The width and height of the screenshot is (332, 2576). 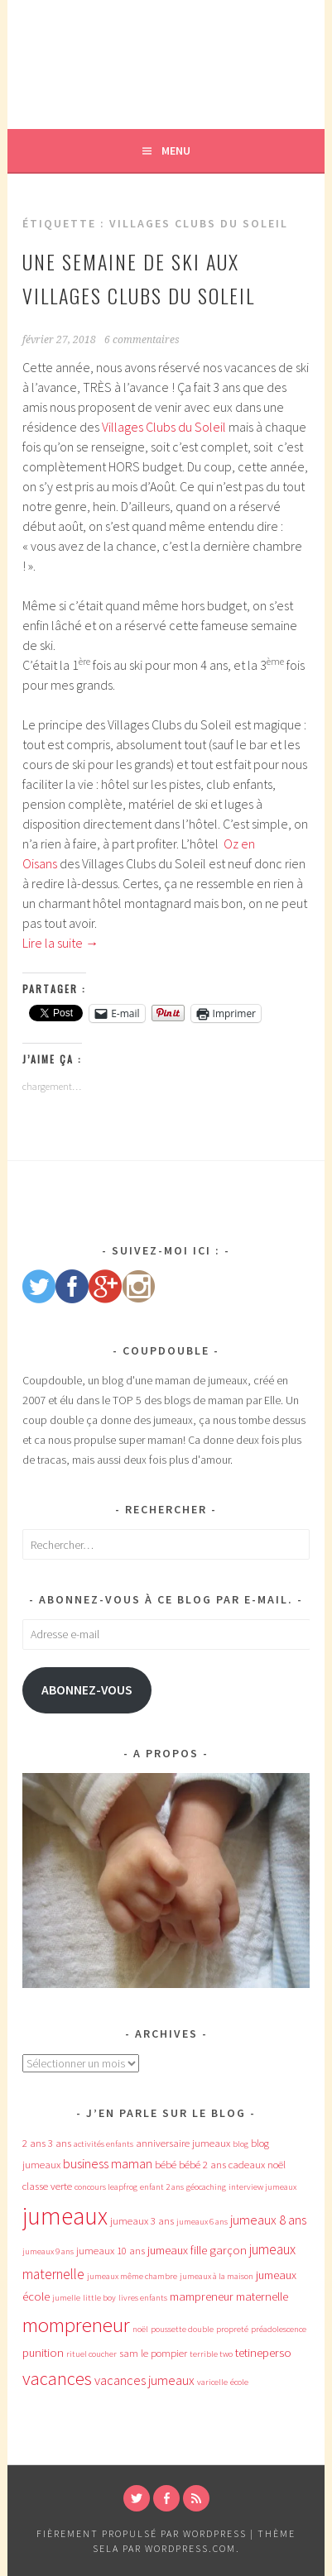 I want to click on 2 ans [2 ans (4 éléments)], so click(x=34, y=2143).